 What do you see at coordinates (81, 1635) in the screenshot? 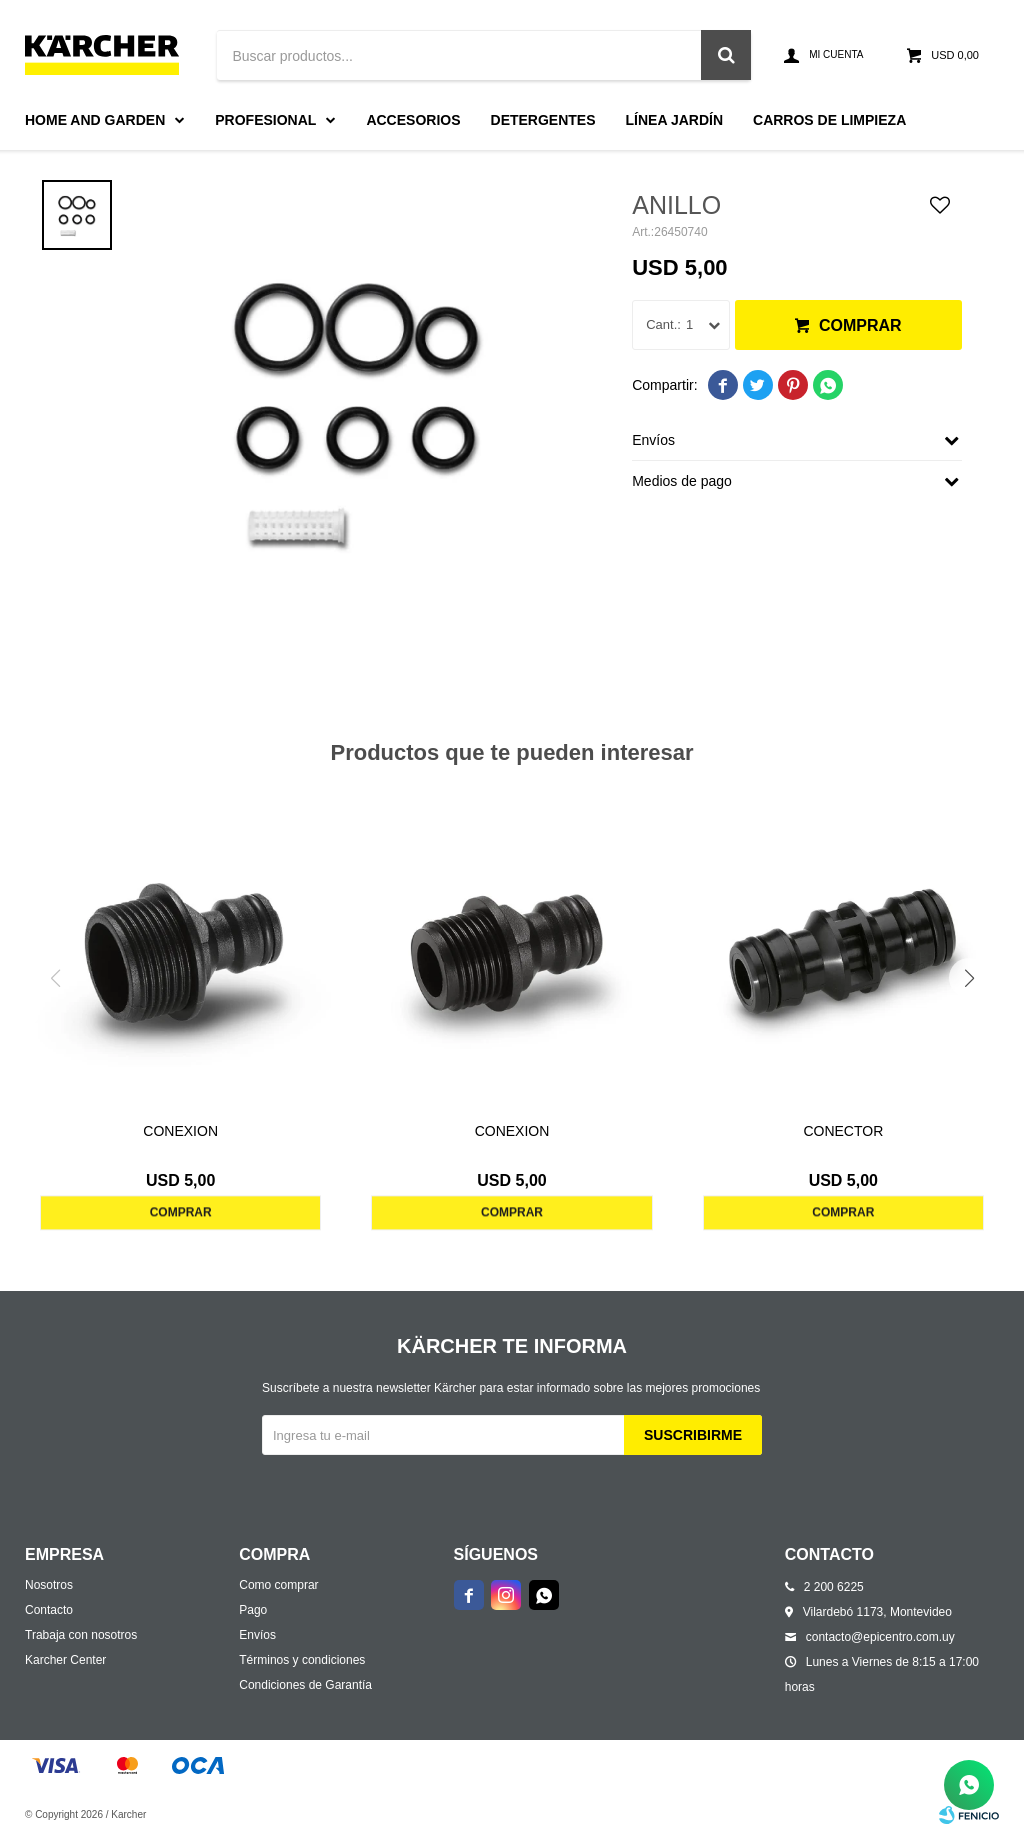
I see `Trabaja con nosotros` at bounding box center [81, 1635].